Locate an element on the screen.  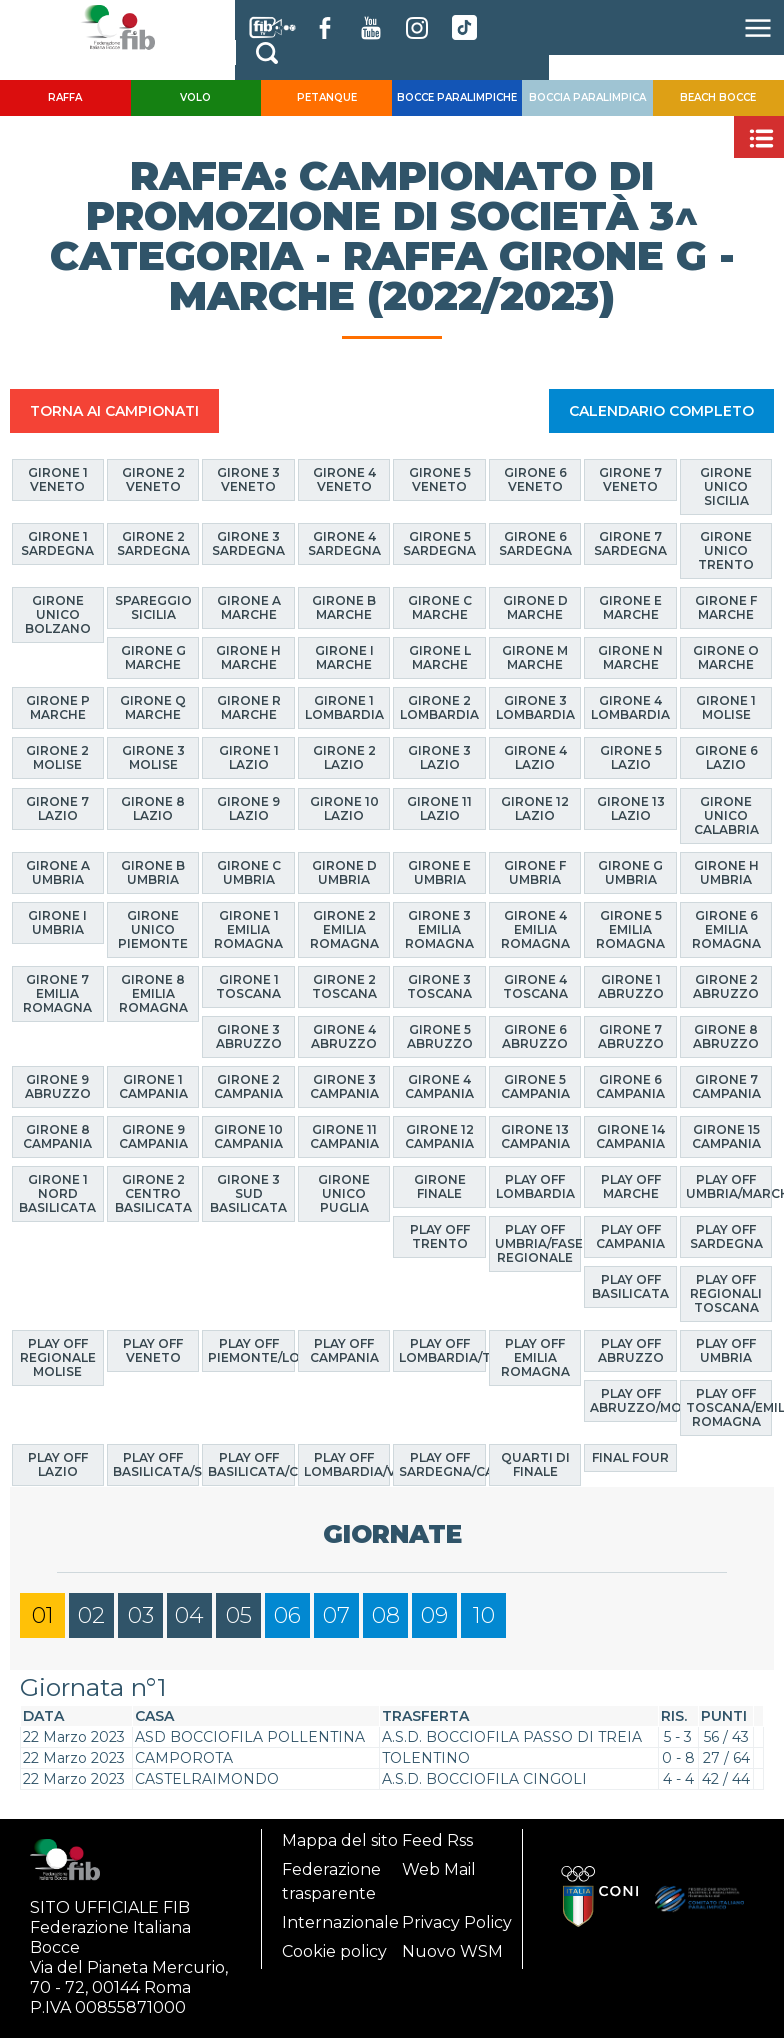
Girone P Marche is located at coordinates (58, 707).